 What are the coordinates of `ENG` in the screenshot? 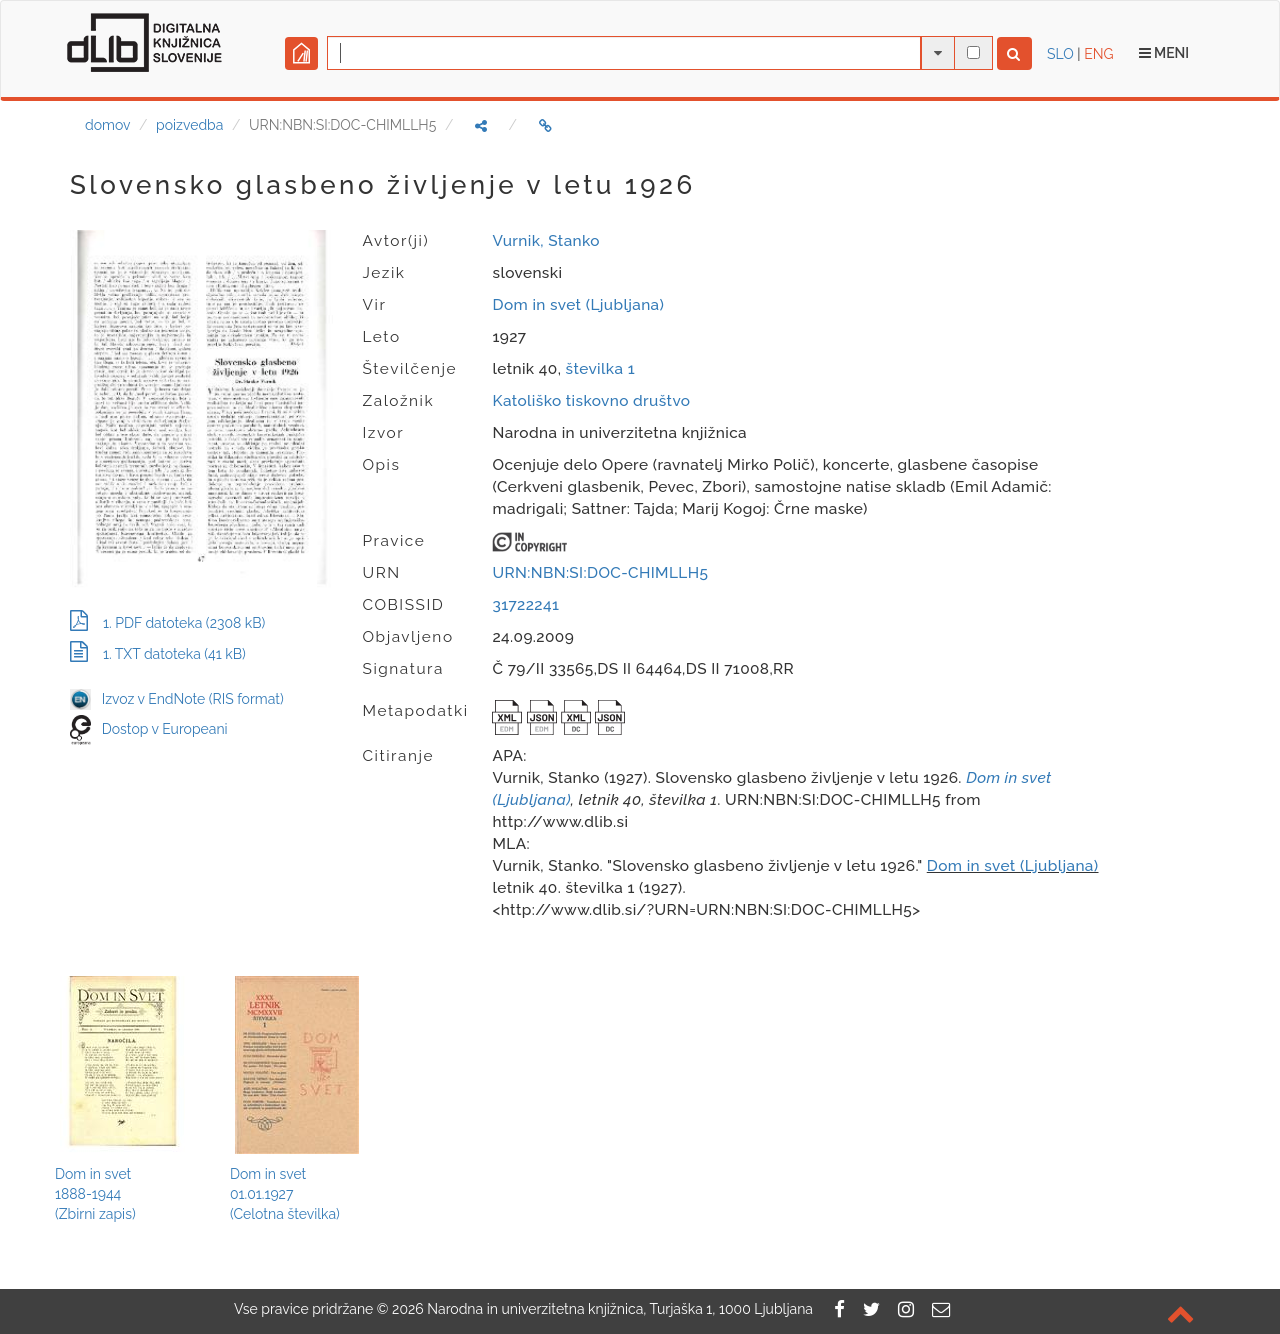 It's located at (1098, 54).